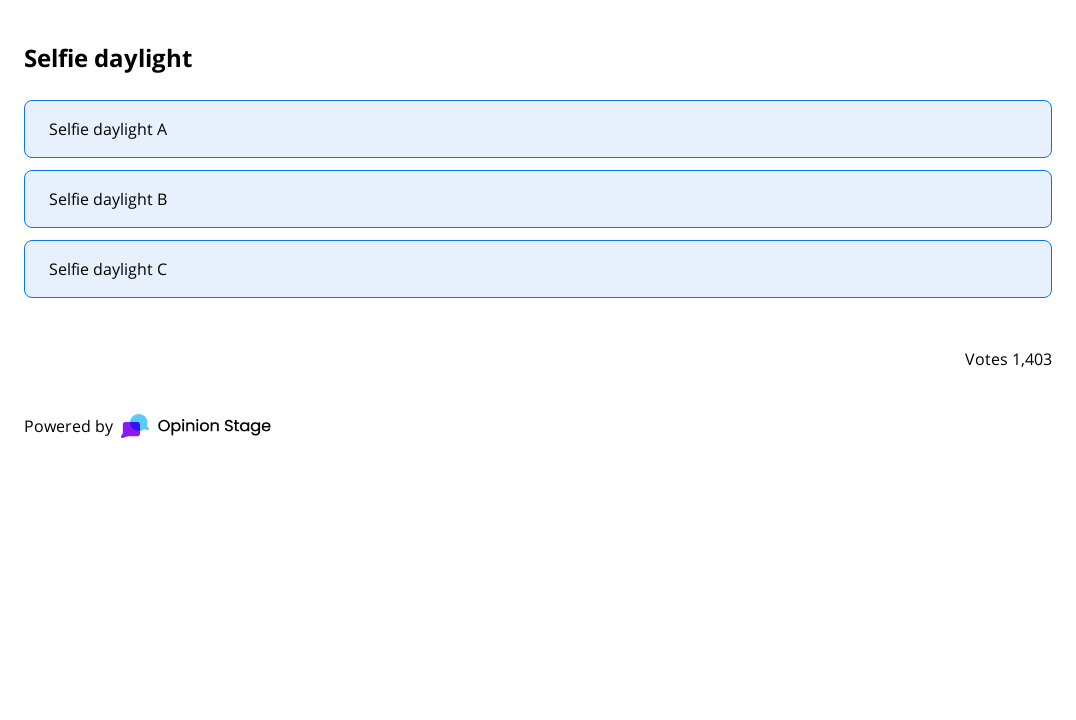 This screenshot has height=720, width=1076. Describe the element at coordinates (538, 129) in the screenshot. I see `[radio]` at that location.